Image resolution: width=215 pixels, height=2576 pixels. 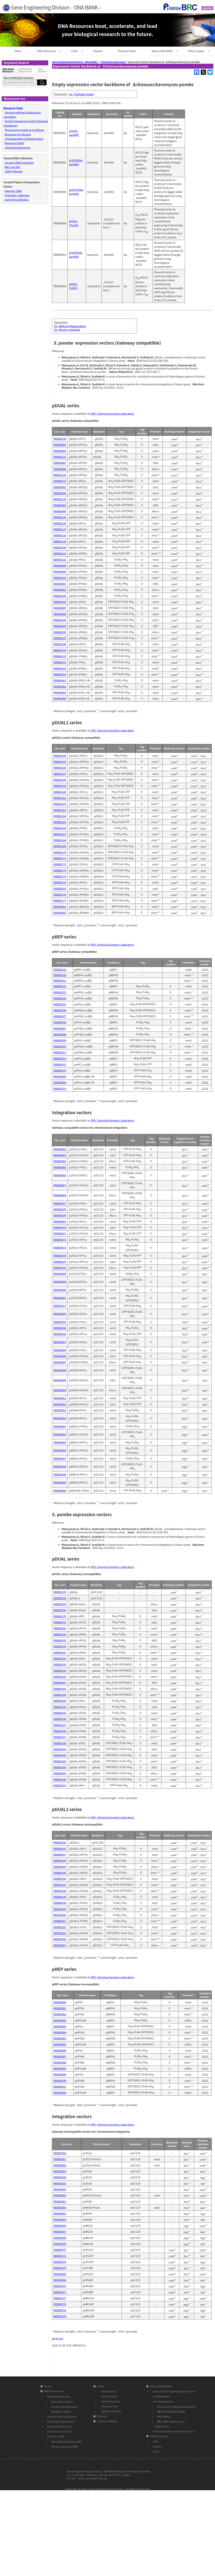 I want to click on RDB06143, so click(x=60, y=578).